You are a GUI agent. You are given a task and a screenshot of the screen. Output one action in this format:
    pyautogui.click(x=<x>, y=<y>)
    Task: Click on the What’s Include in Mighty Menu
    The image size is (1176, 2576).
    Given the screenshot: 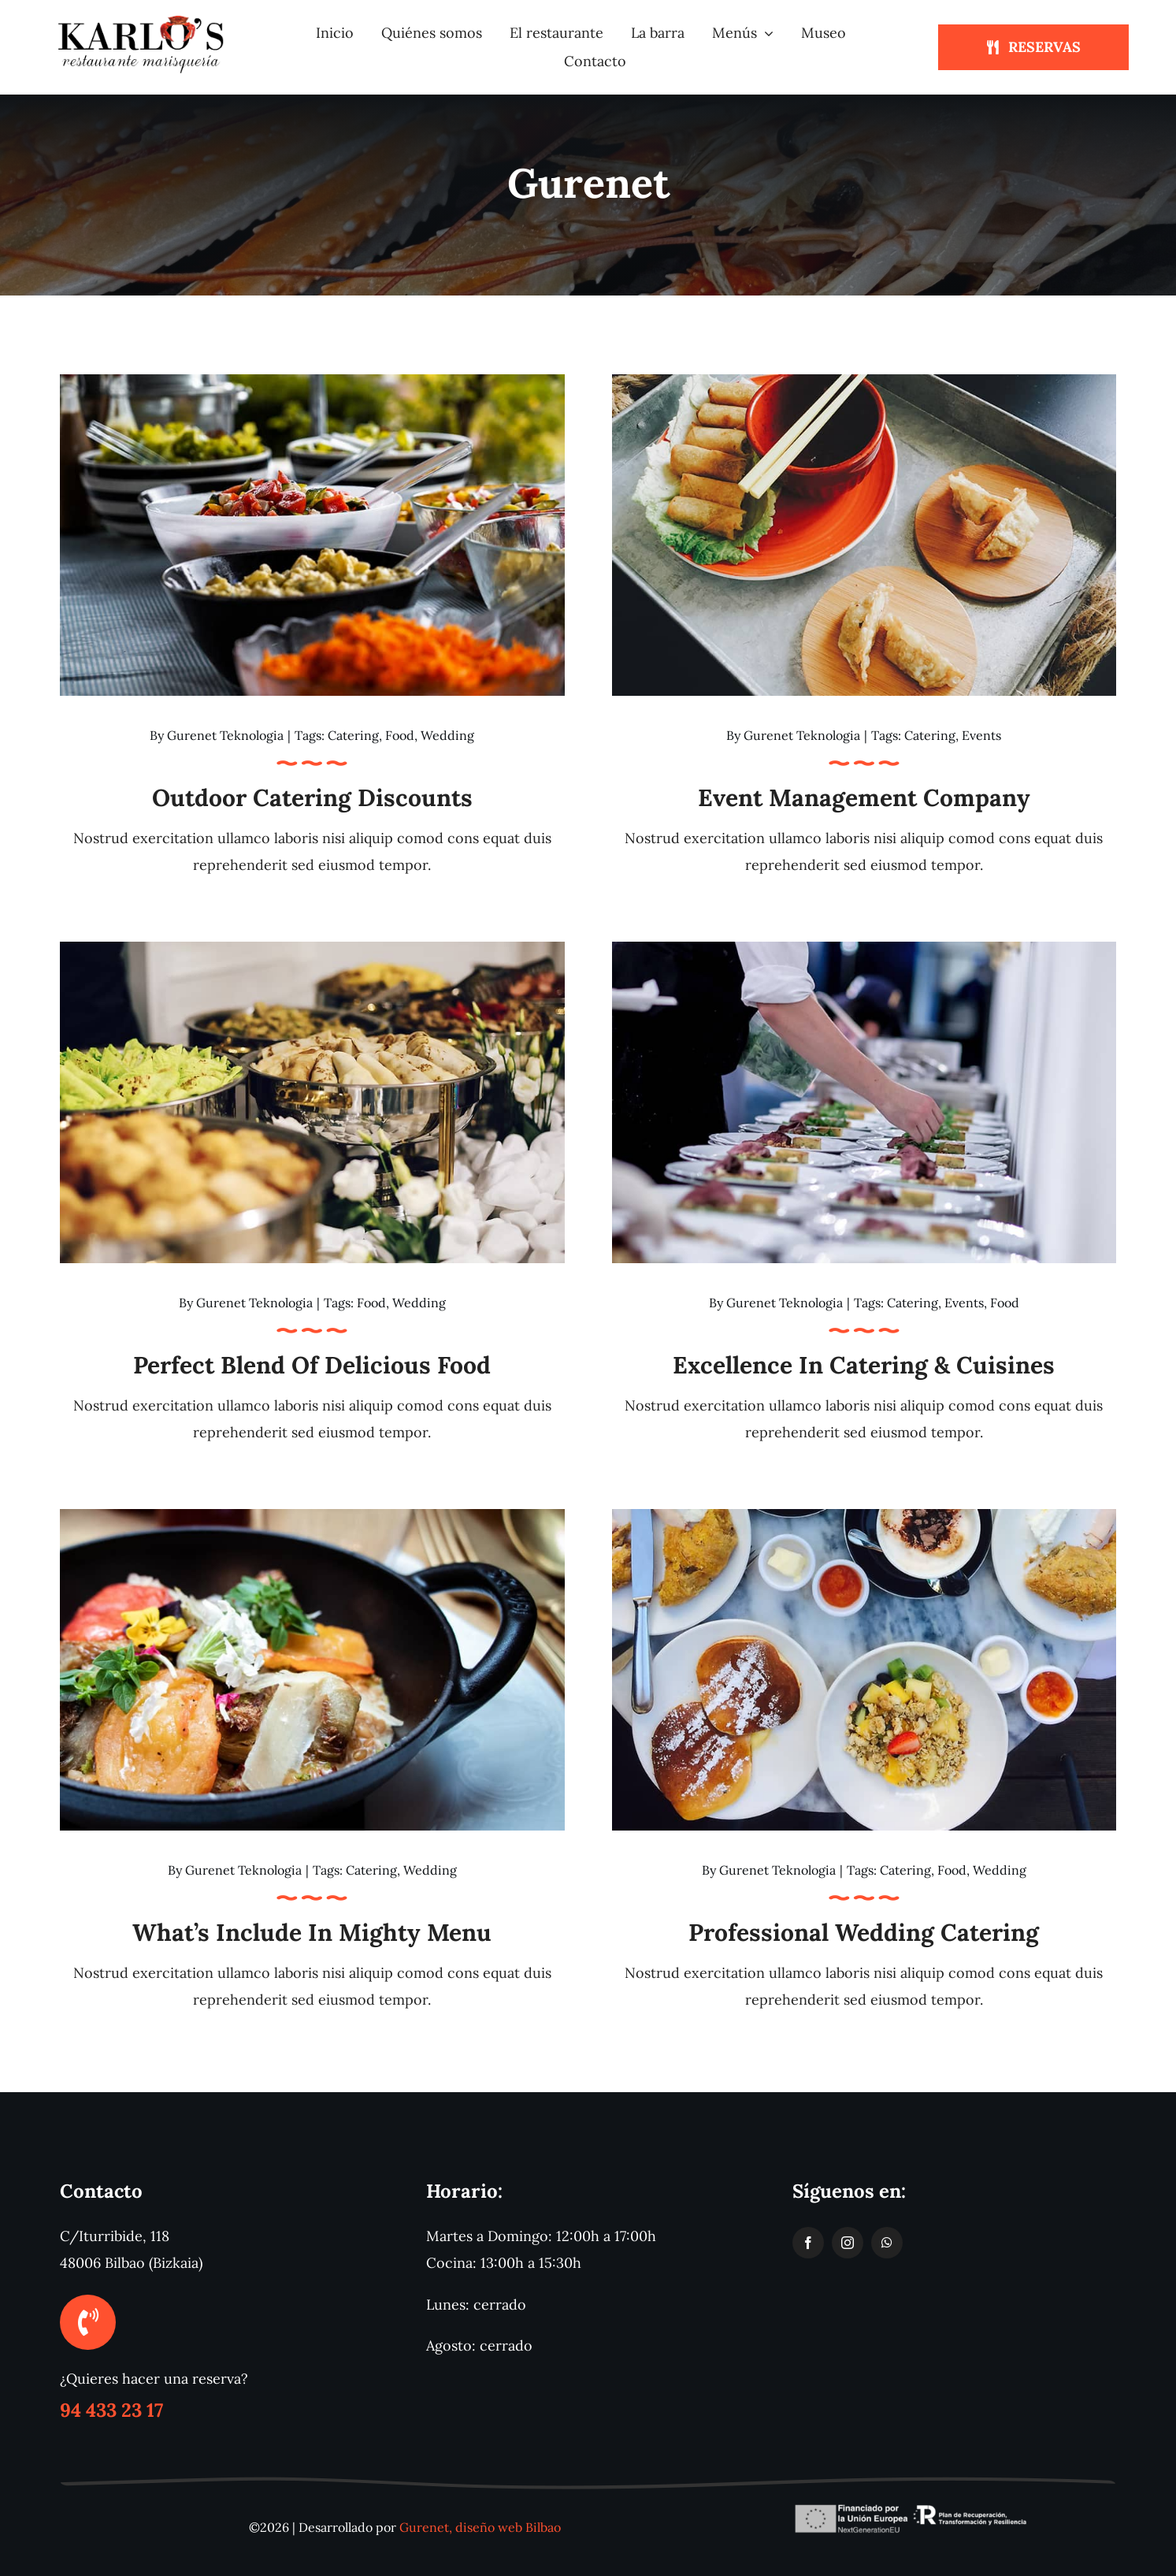 What is the action you would take?
    pyautogui.click(x=312, y=1932)
    